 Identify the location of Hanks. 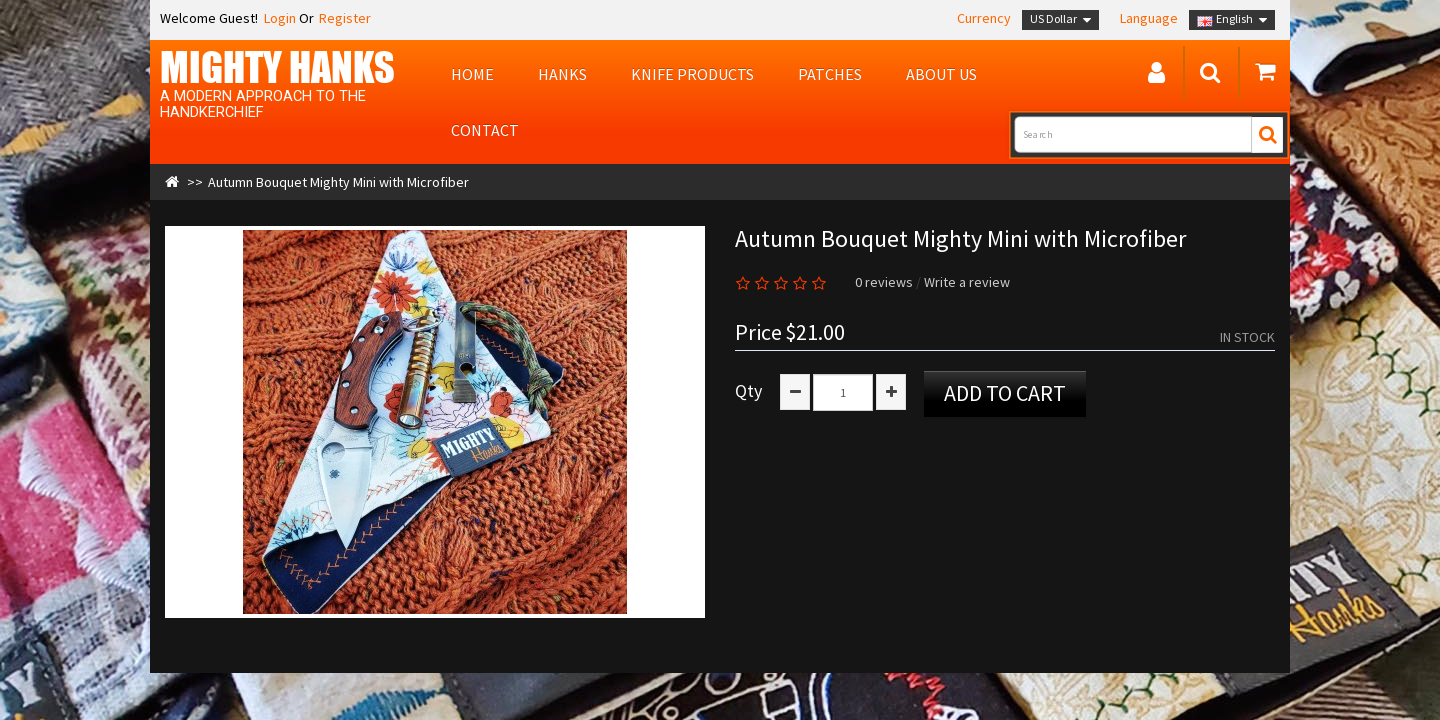
(562, 74).